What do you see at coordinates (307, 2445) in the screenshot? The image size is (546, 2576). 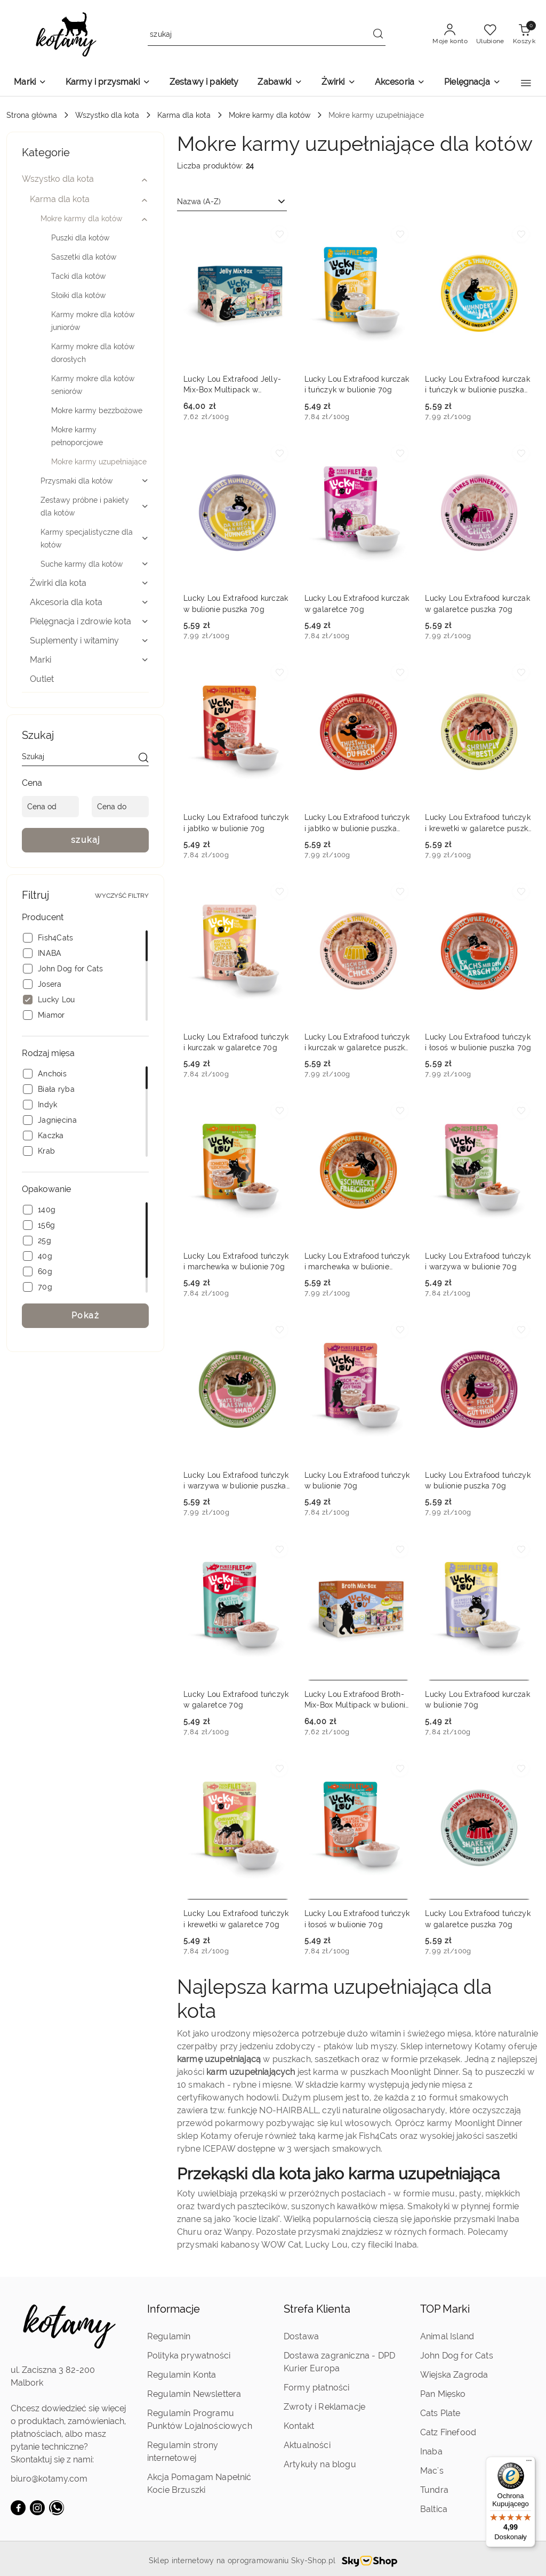 I see `Aktualności` at bounding box center [307, 2445].